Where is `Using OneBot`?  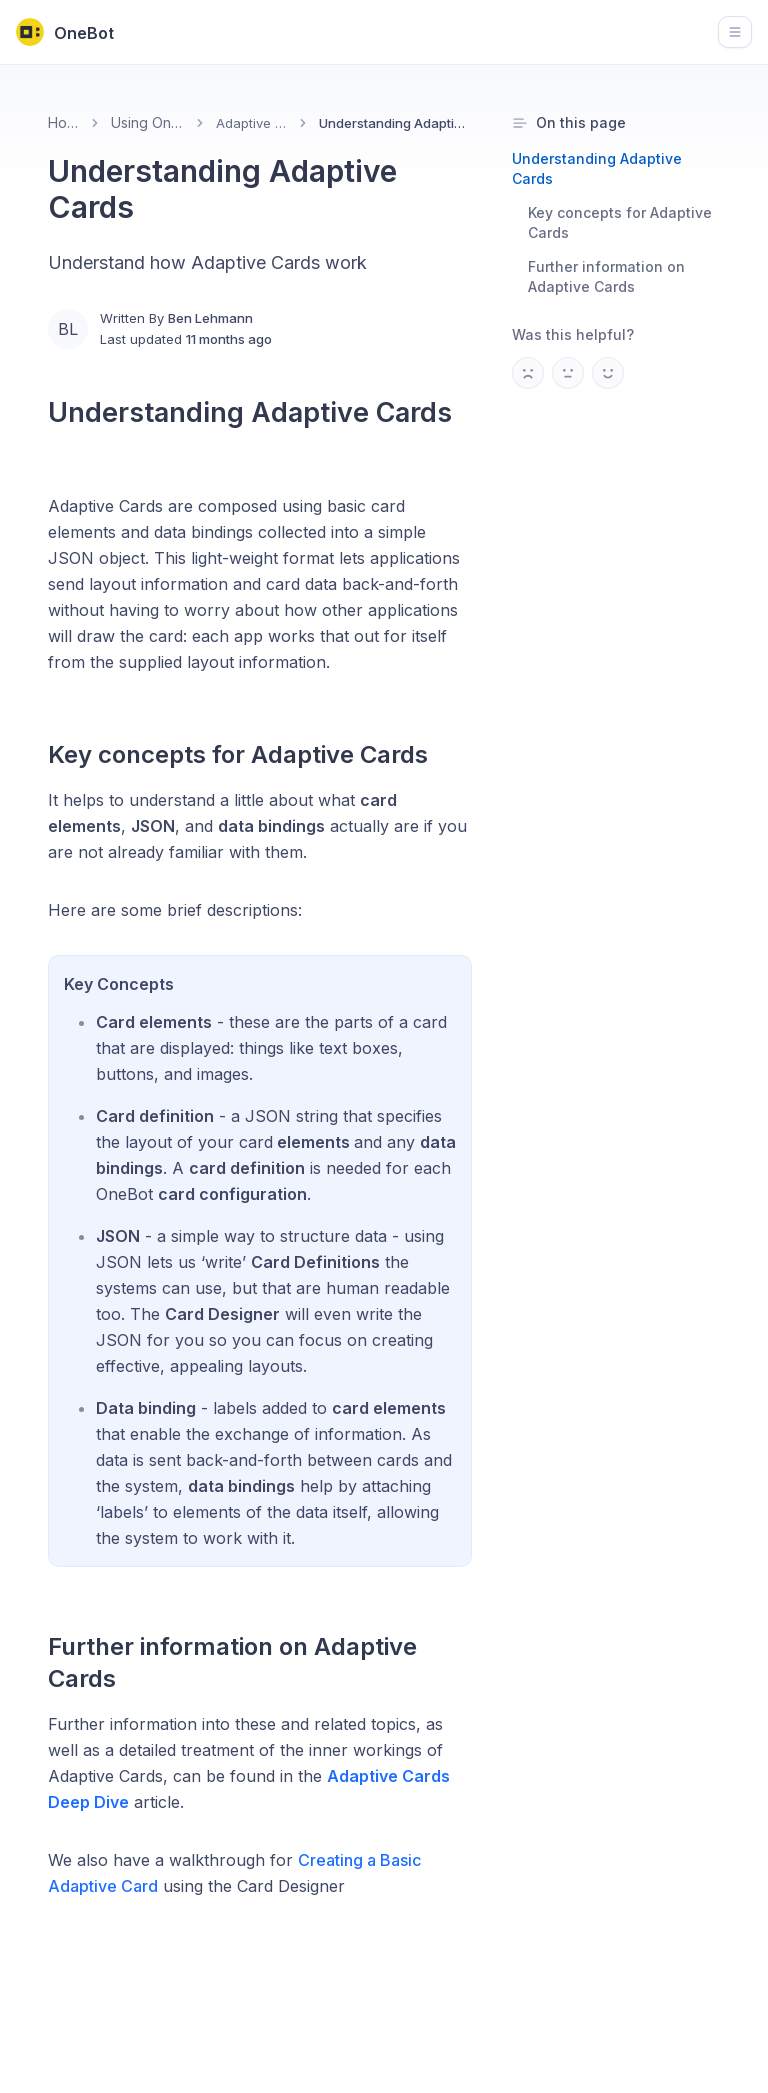
Using OneBot is located at coordinates (147, 122).